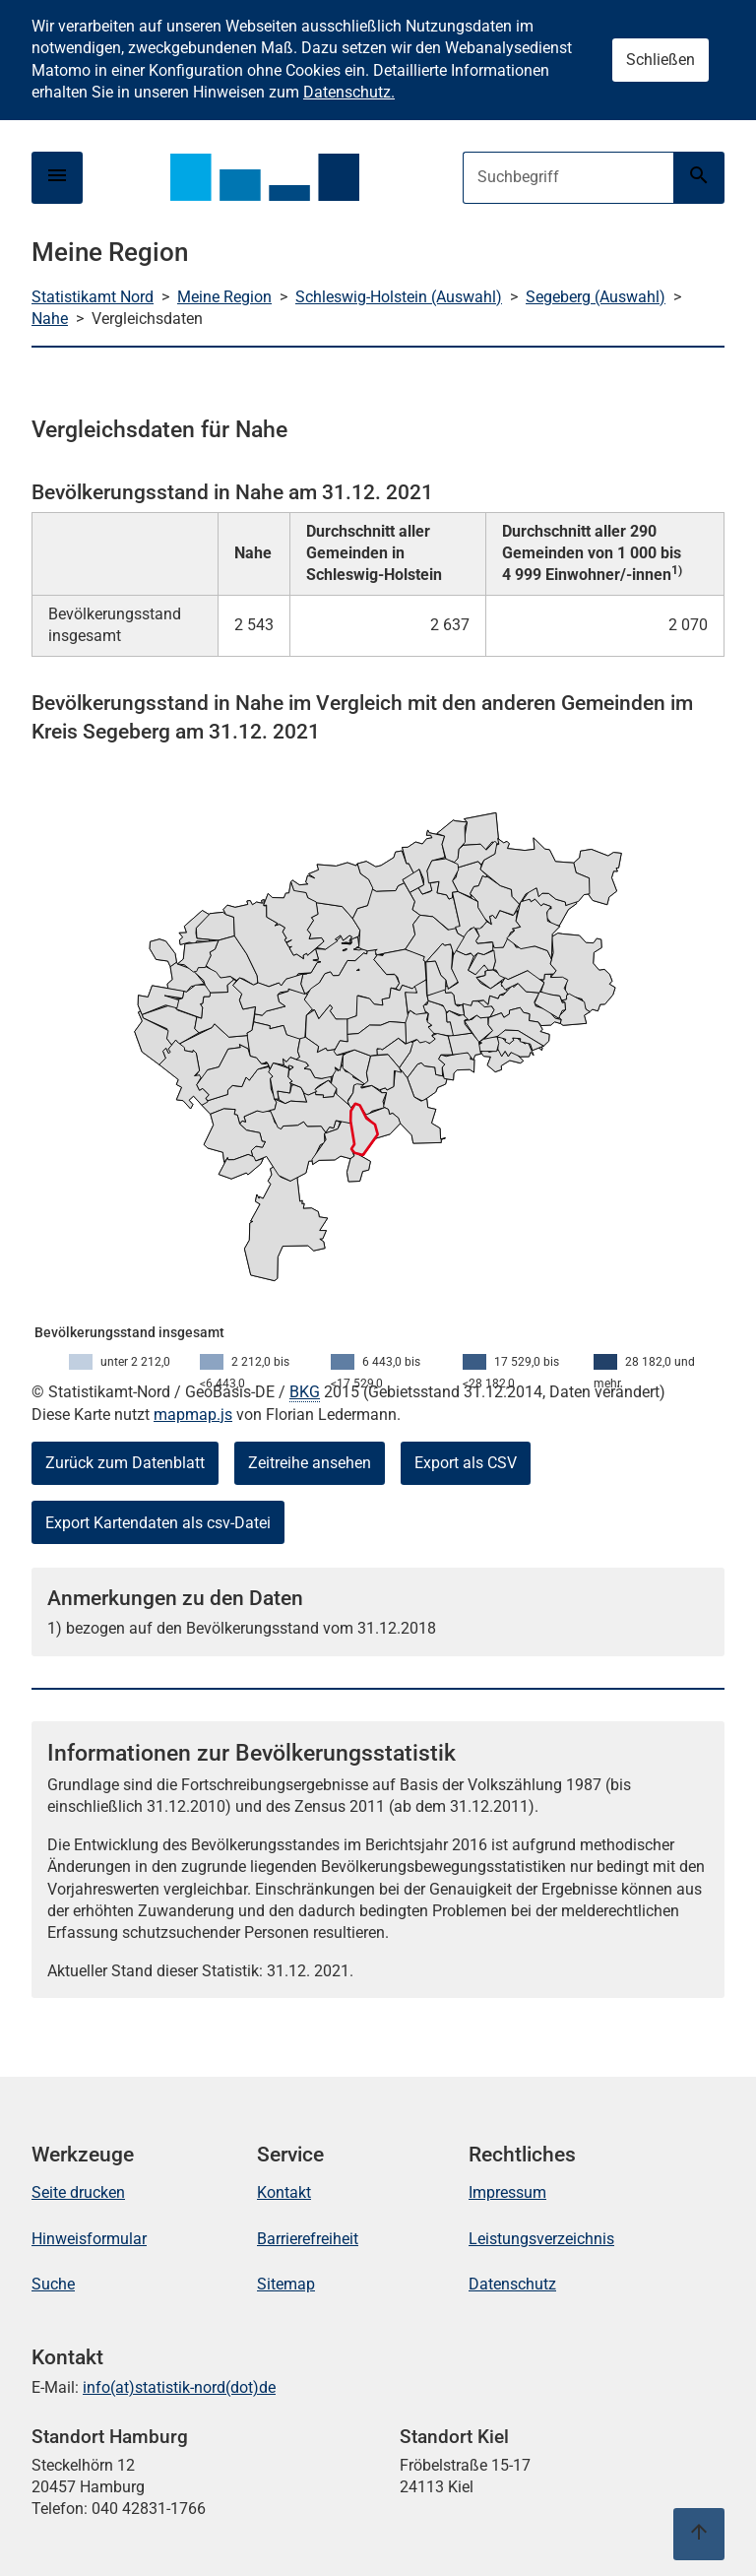  What do you see at coordinates (286, 2284) in the screenshot?
I see `Sitemap` at bounding box center [286, 2284].